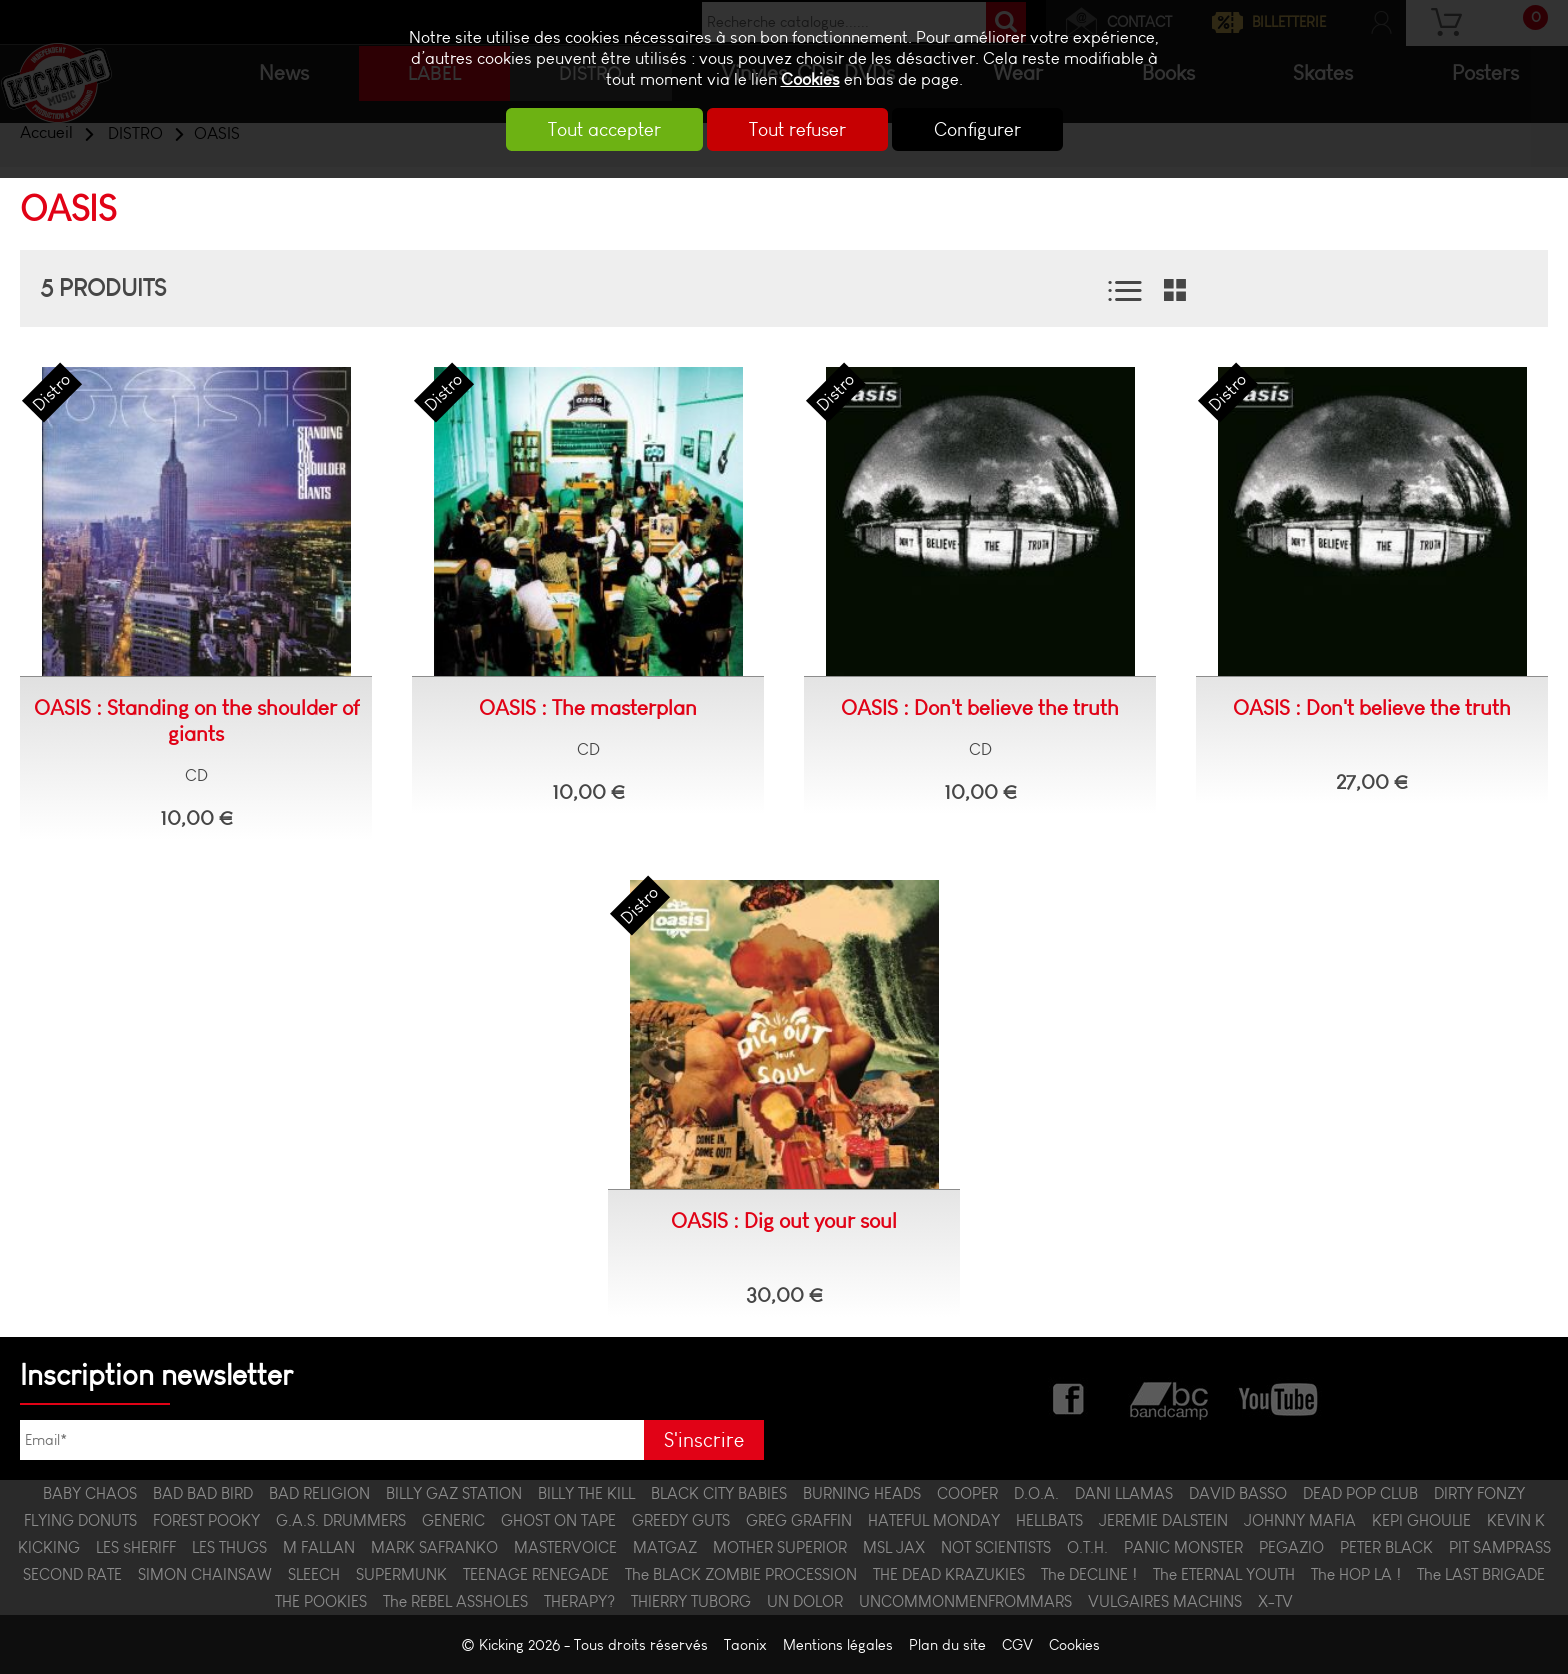  What do you see at coordinates (965, 1601) in the screenshot?
I see `UNCOMMONMENFROMMARS` at bounding box center [965, 1601].